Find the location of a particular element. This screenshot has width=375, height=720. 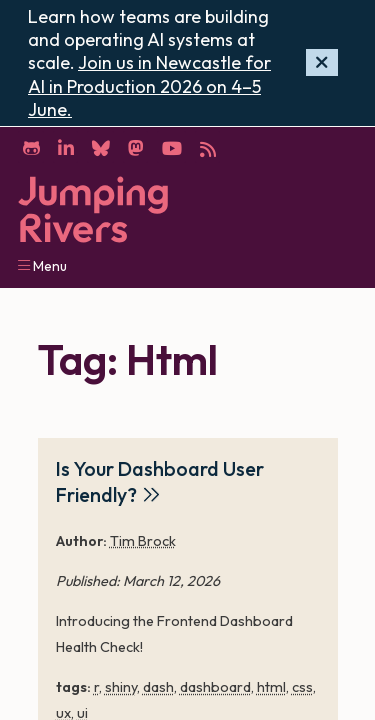

shiny is located at coordinates (121, 687).